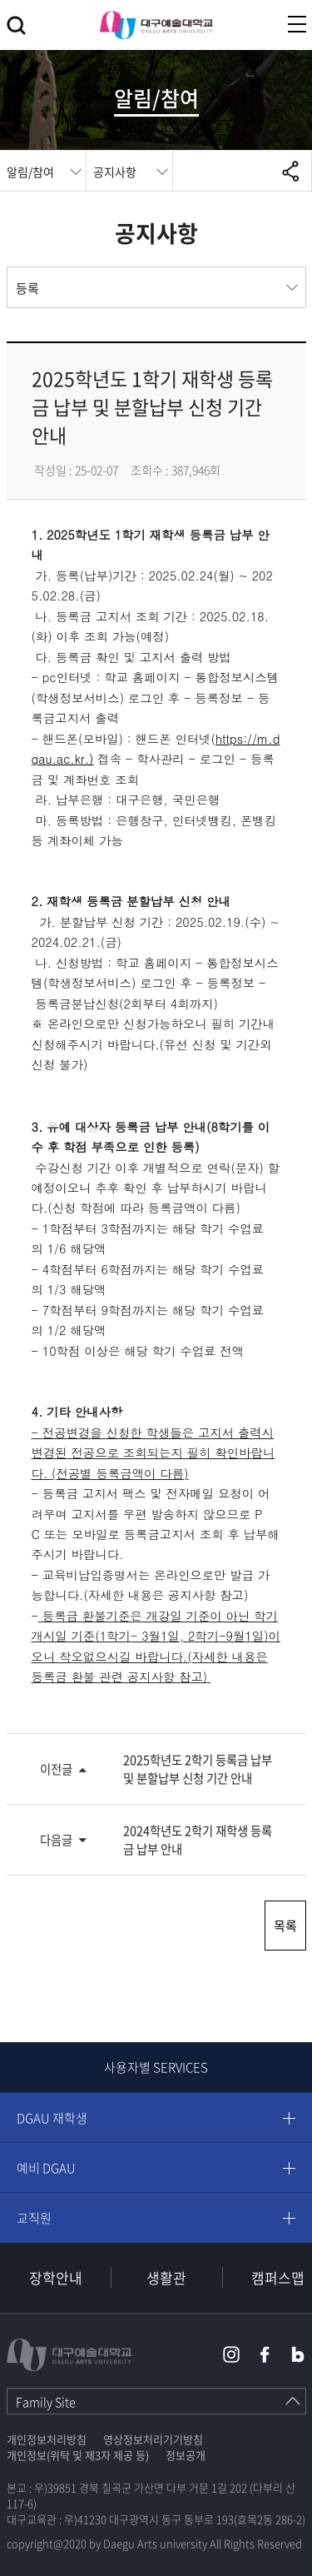  I want to click on Family Site, so click(46, 2402).